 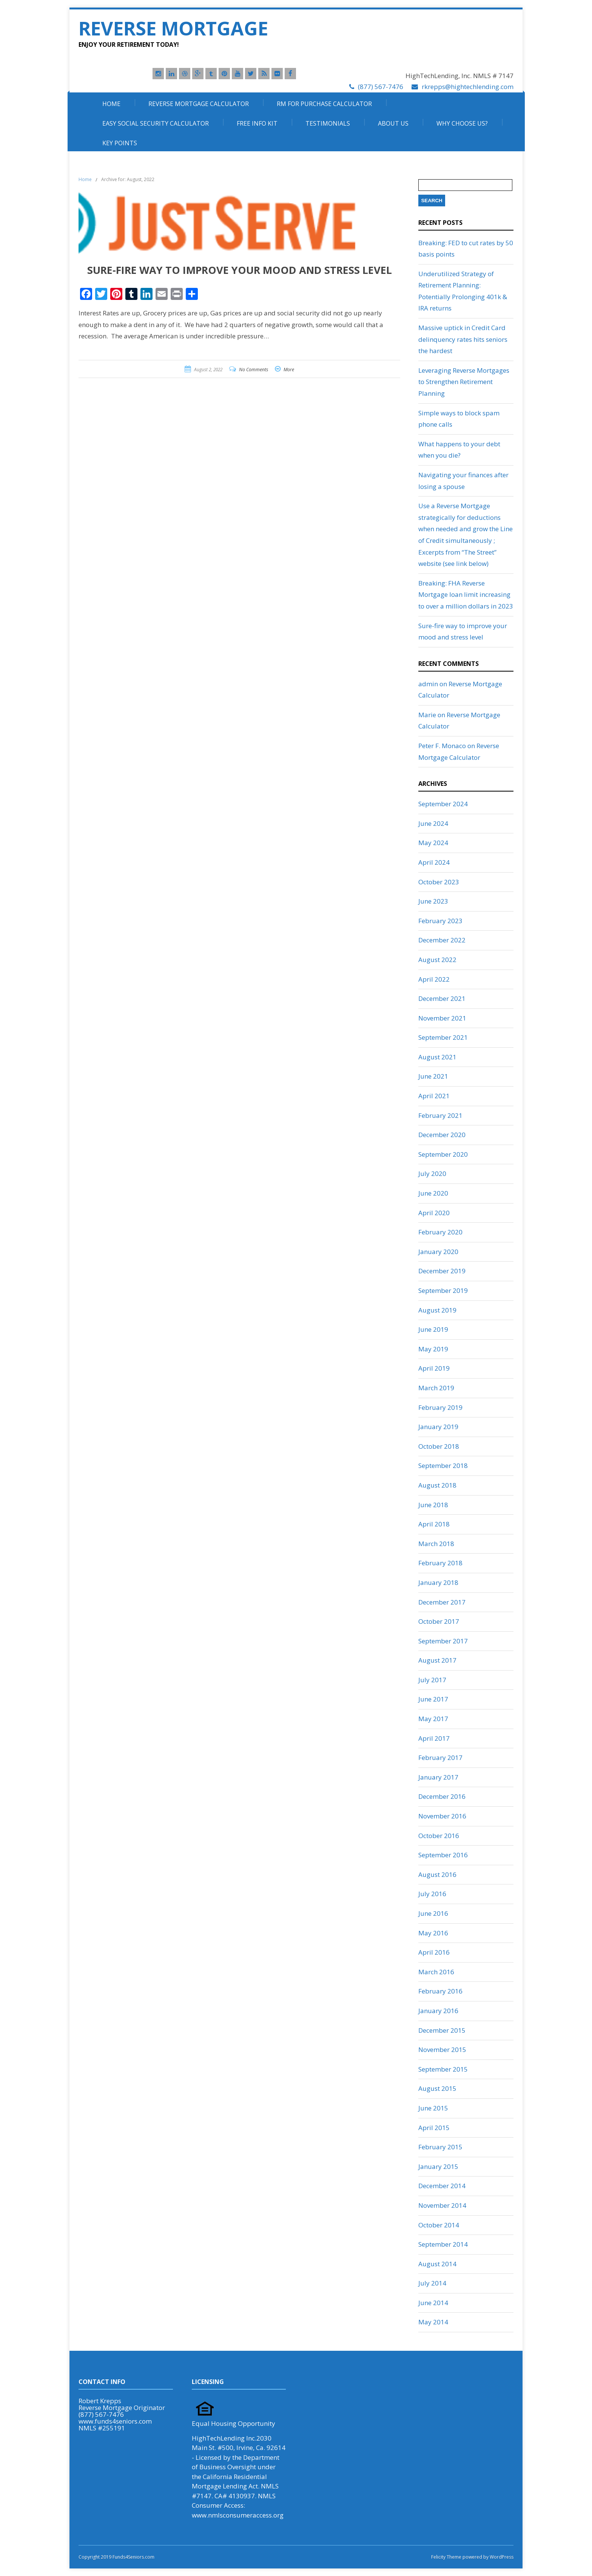 What do you see at coordinates (433, 901) in the screenshot?
I see `June 2023` at bounding box center [433, 901].